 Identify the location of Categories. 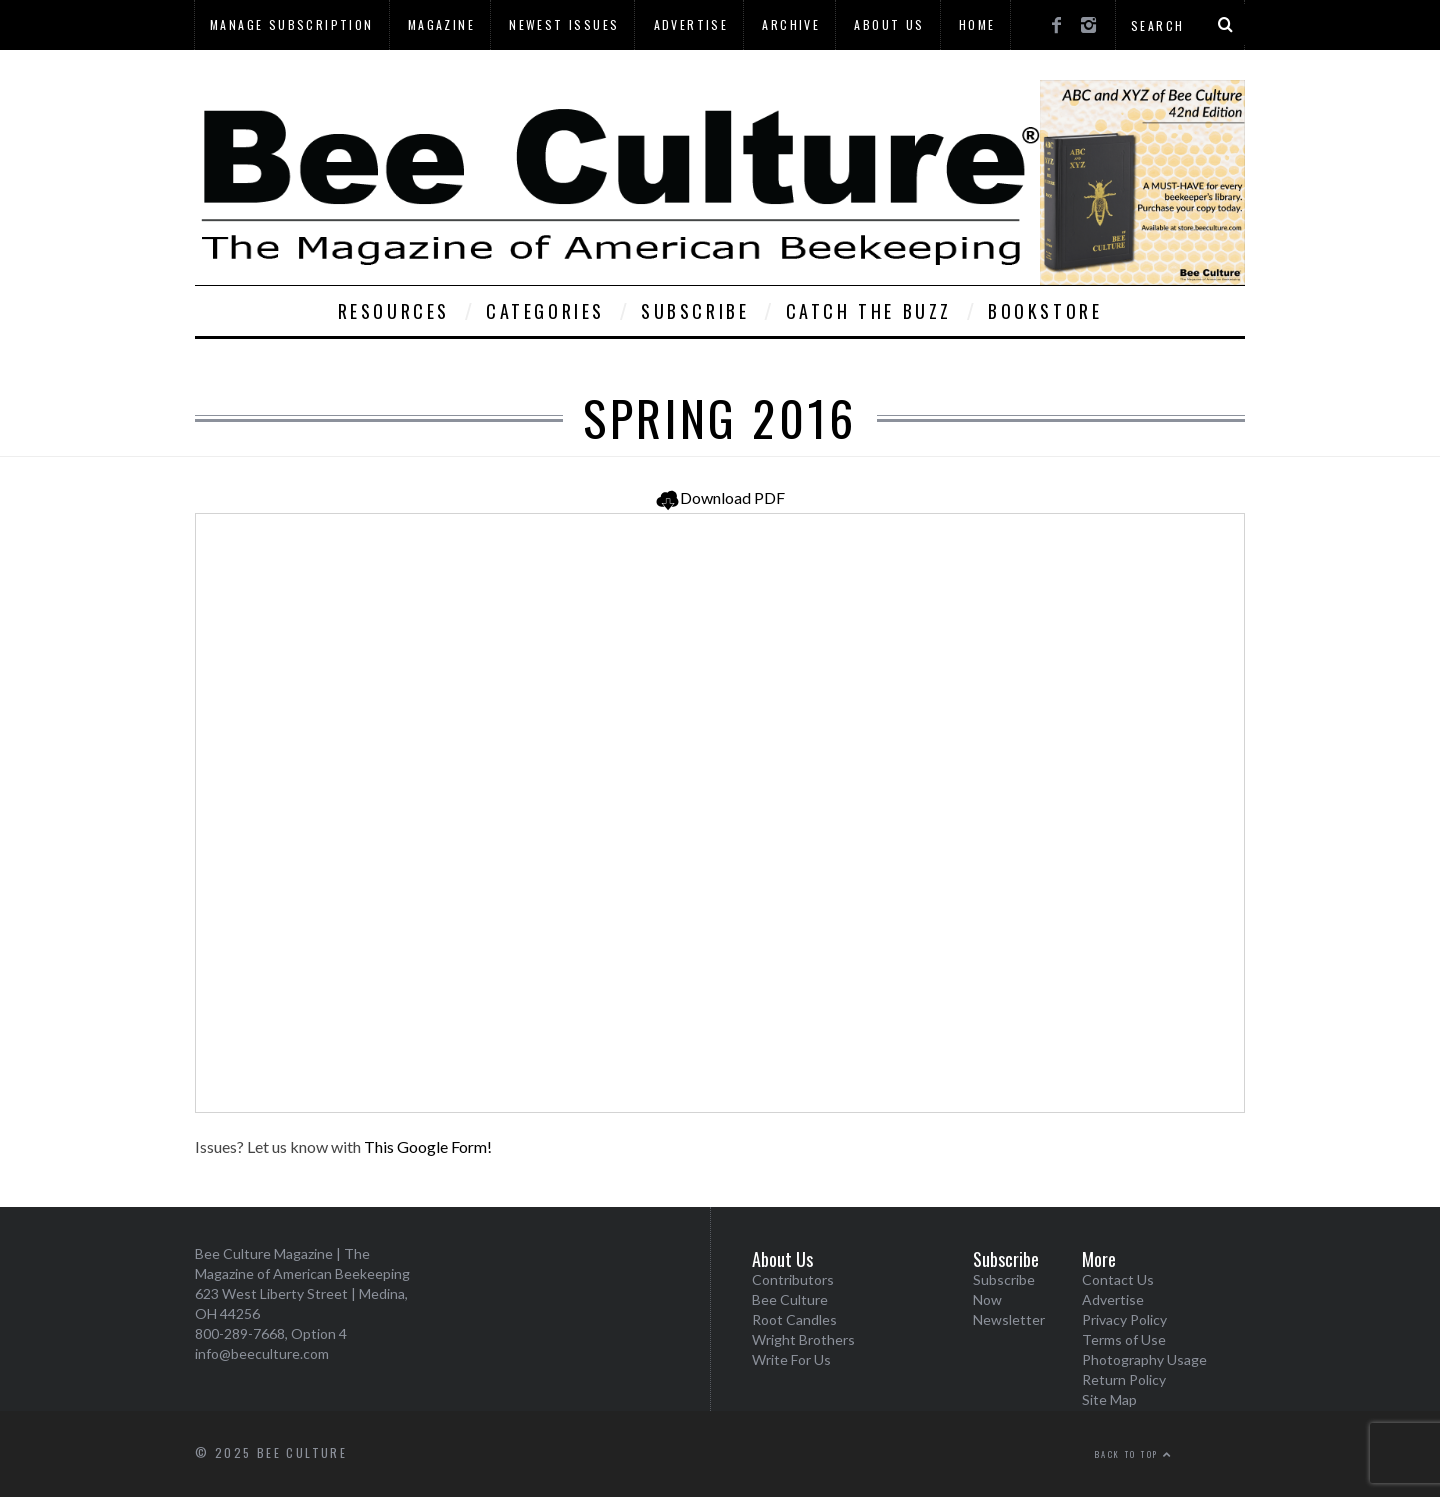
(545, 311).